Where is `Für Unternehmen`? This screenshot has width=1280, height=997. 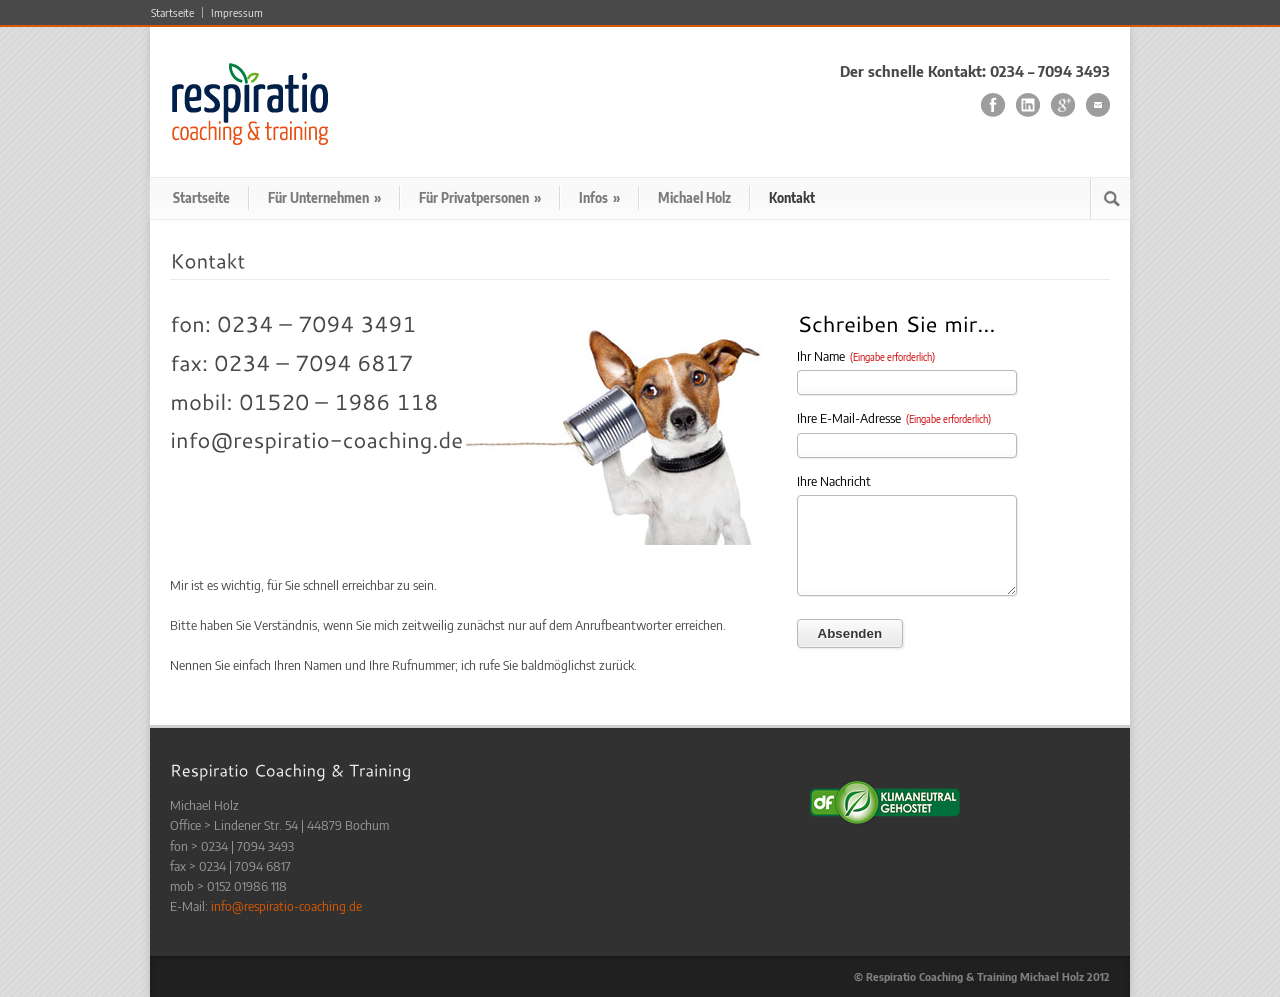
Für Unternehmen is located at coordinates (324, 198).